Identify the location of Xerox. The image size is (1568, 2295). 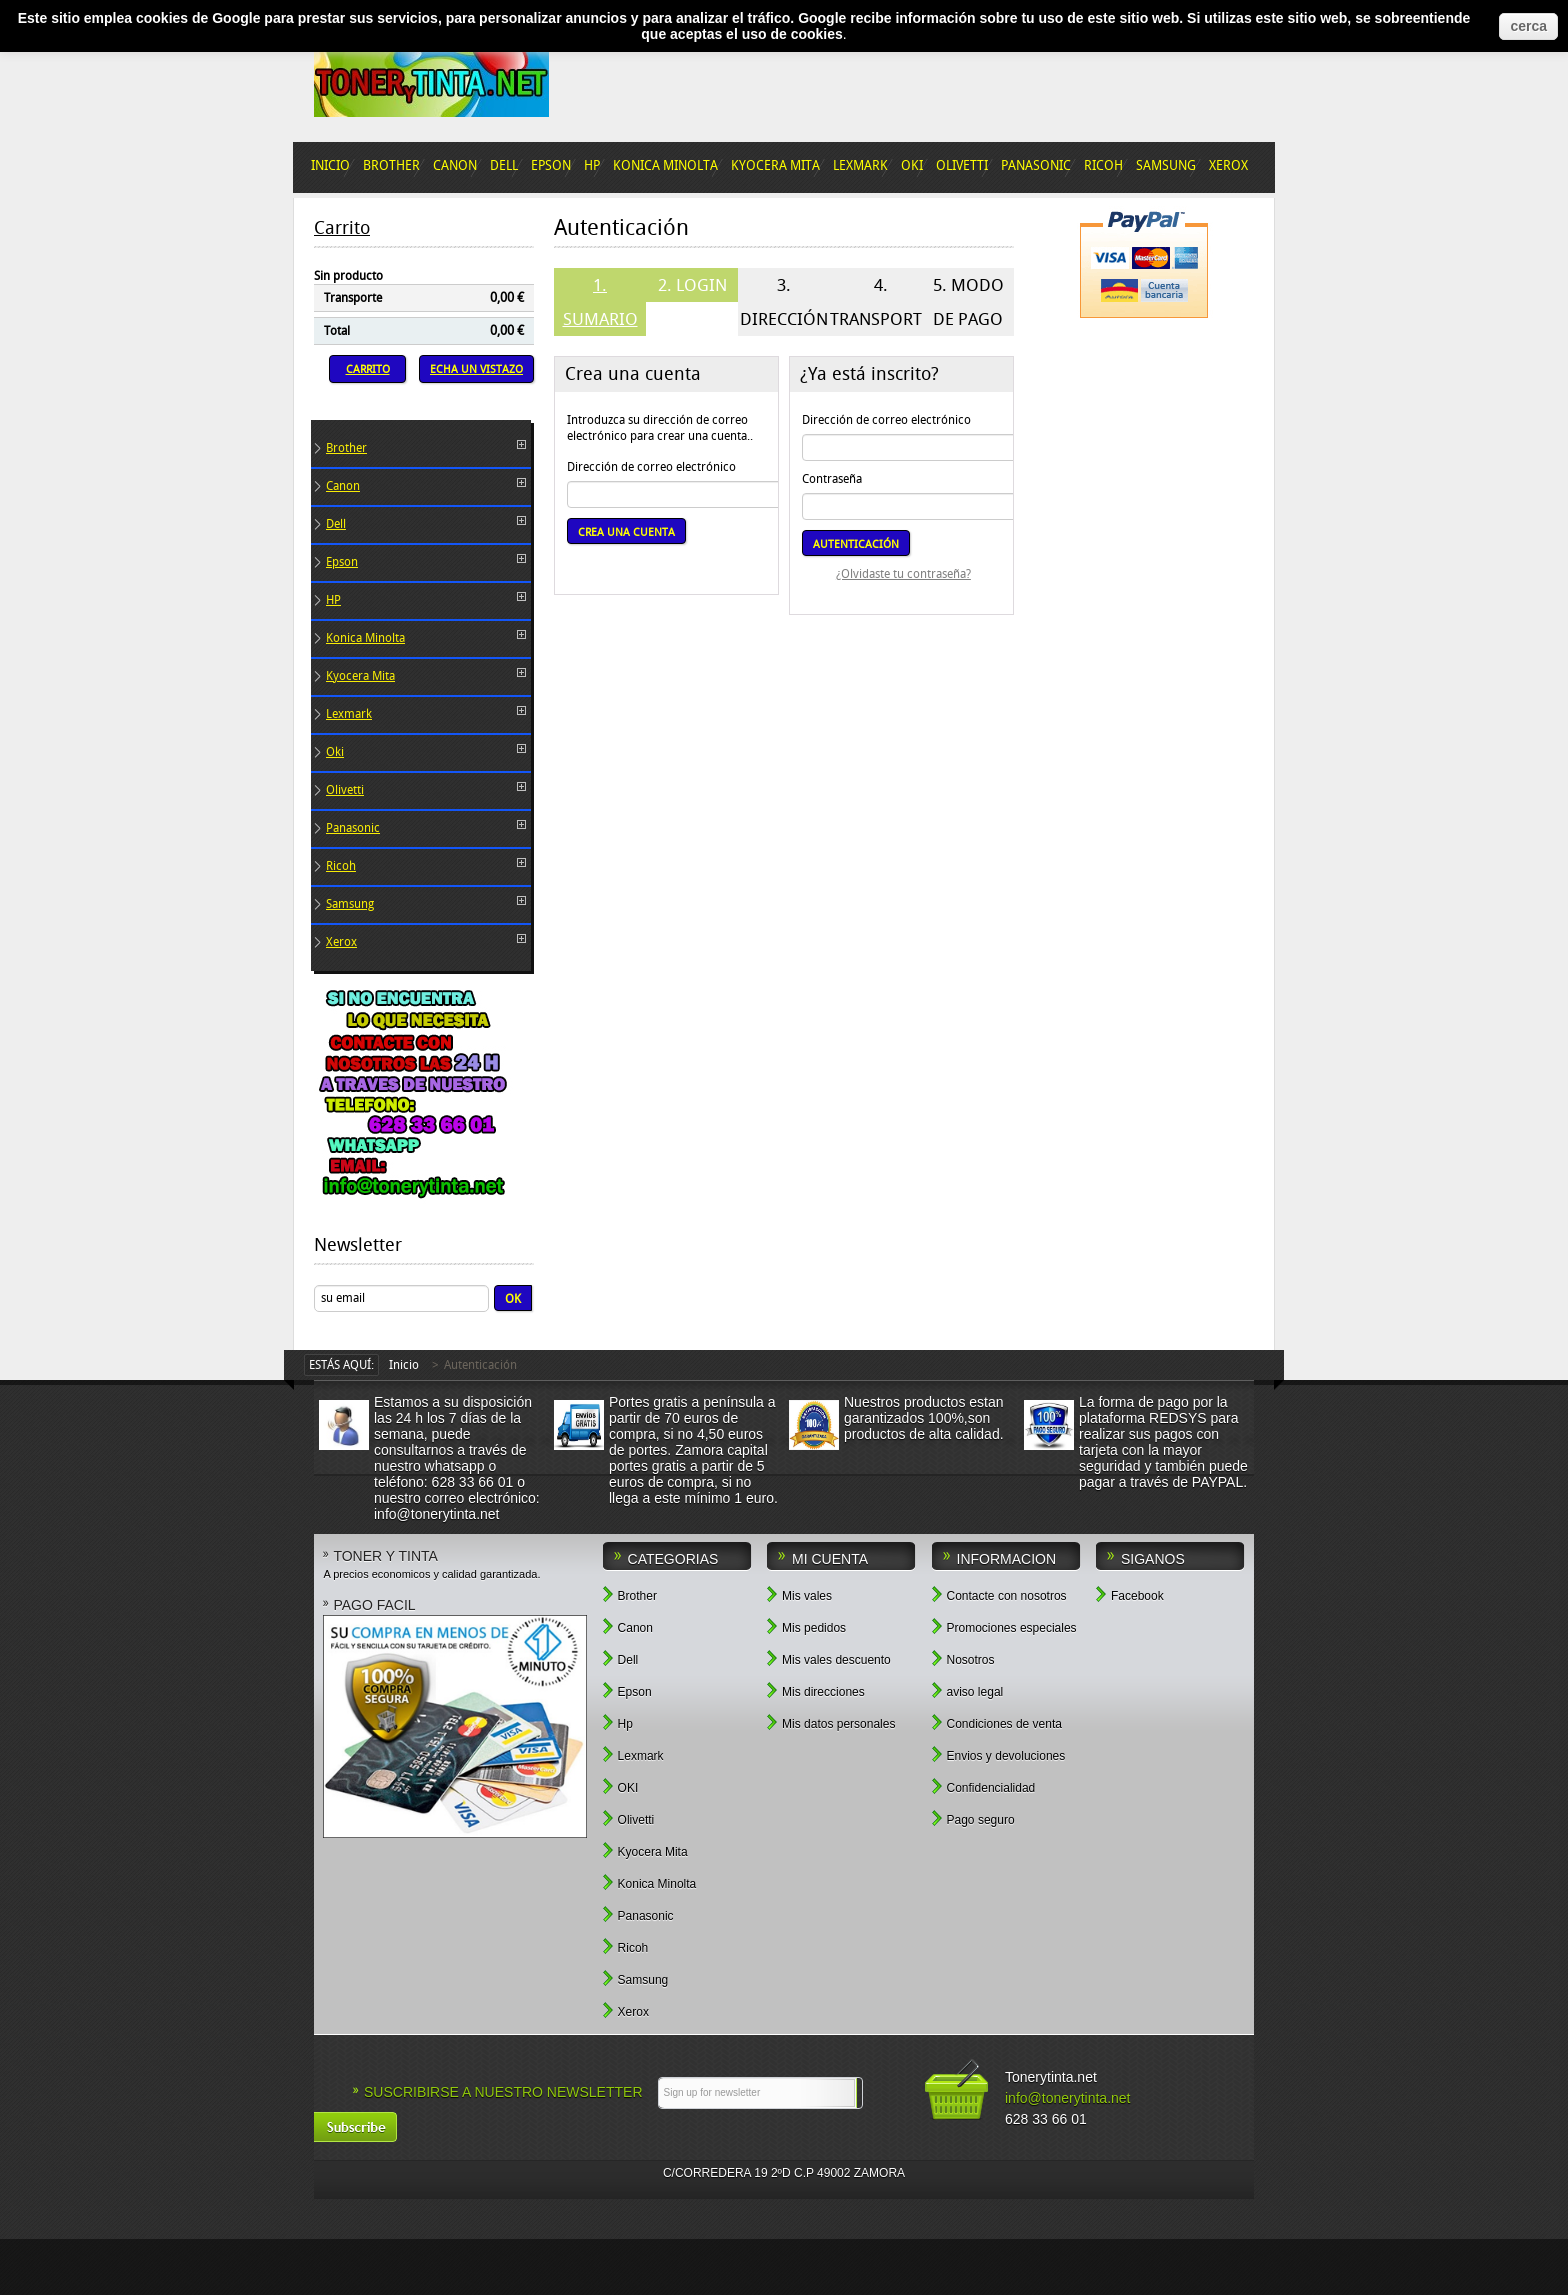
(341, 942).